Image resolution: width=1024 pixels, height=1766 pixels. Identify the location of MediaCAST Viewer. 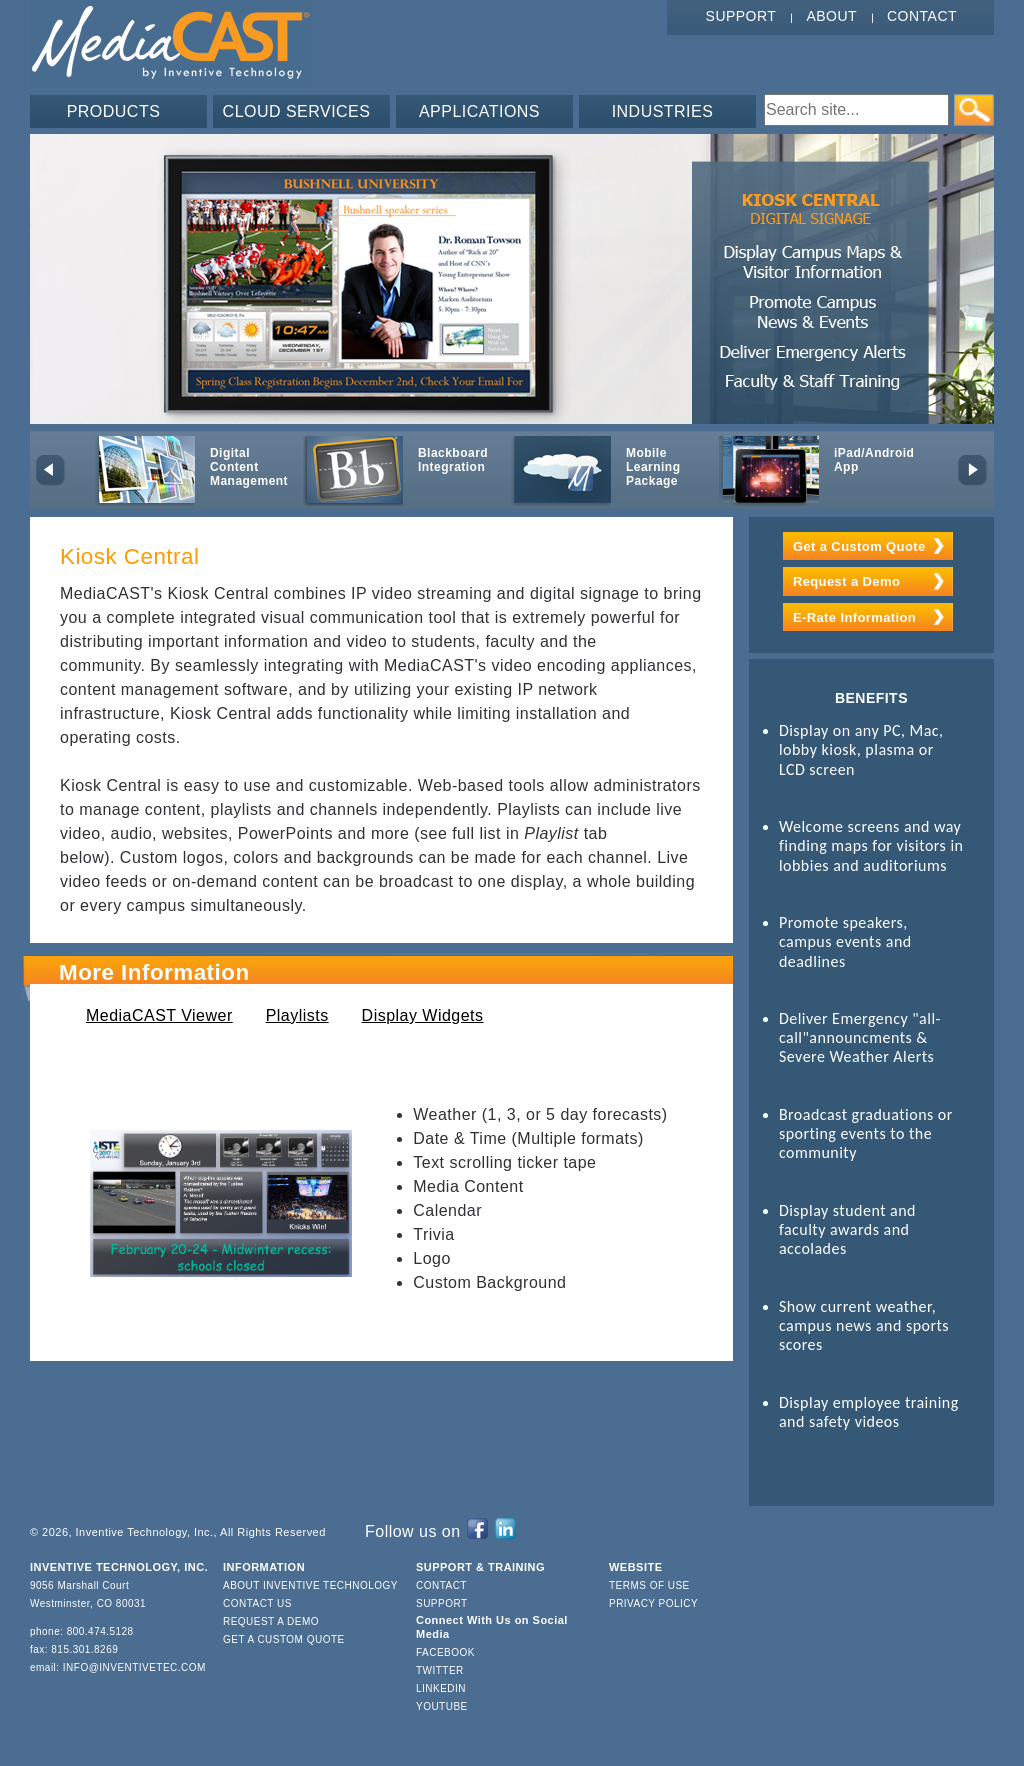
(159, 1015).